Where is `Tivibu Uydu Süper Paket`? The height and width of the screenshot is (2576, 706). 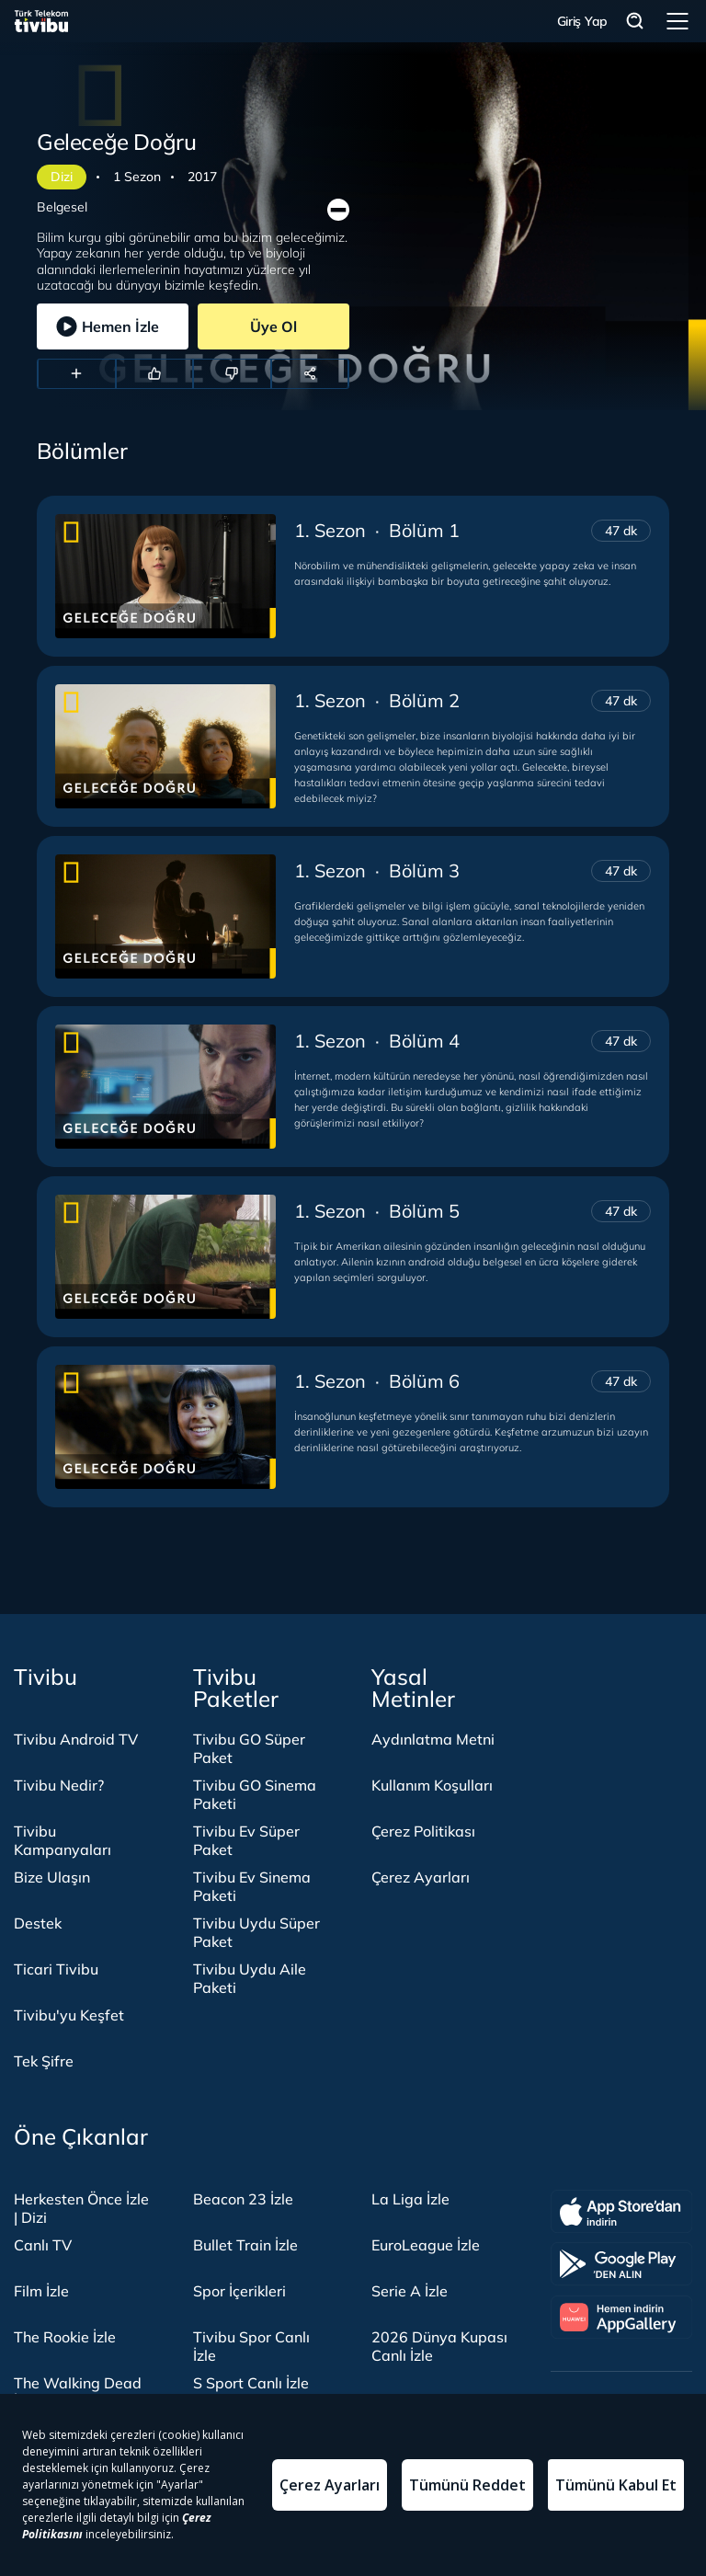
Tivibu Uydu Süper Paket is located at coordinates (256, 1932).